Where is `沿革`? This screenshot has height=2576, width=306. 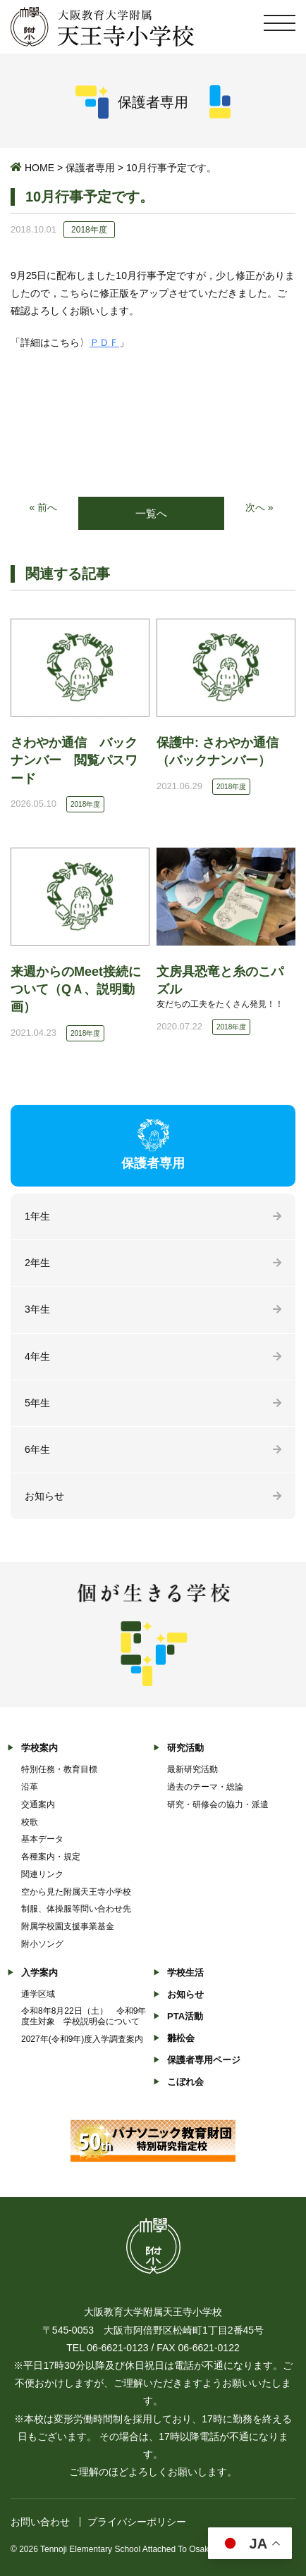 沿革 is located at coordinates (29, 1787).